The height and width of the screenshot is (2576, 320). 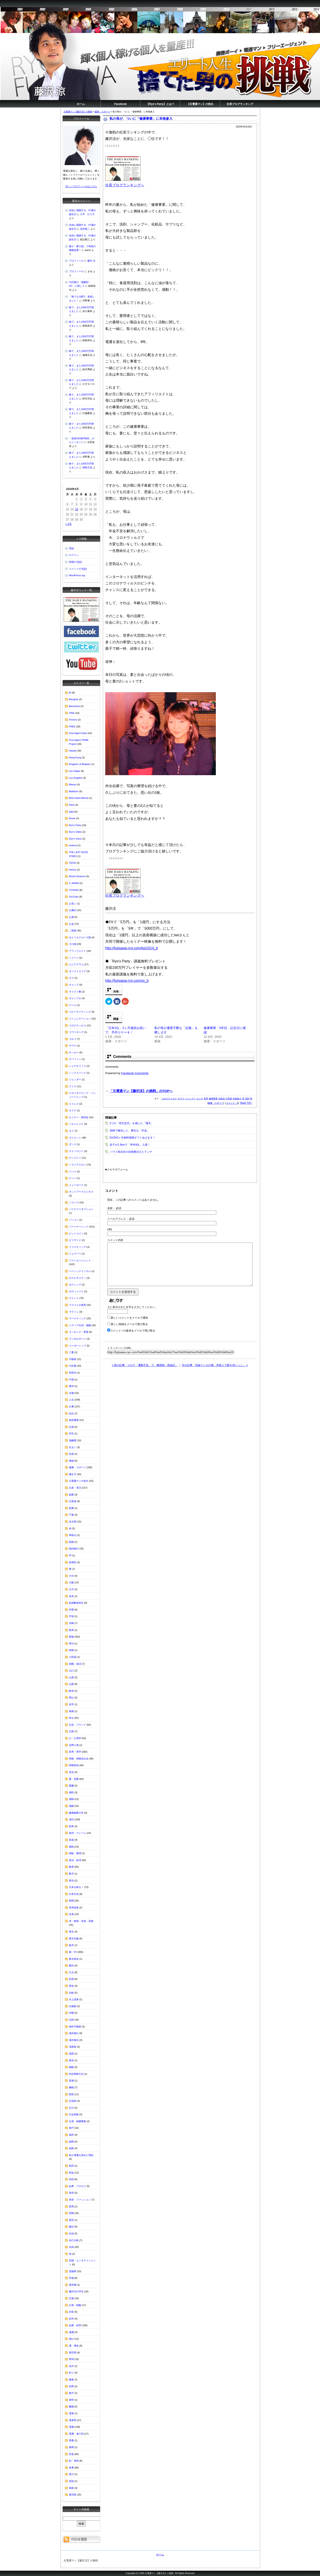 What do you see at coordinates (80, 2199) in the screenshot?
I see `美容・ファッション` at bounding box center [80, 2199].